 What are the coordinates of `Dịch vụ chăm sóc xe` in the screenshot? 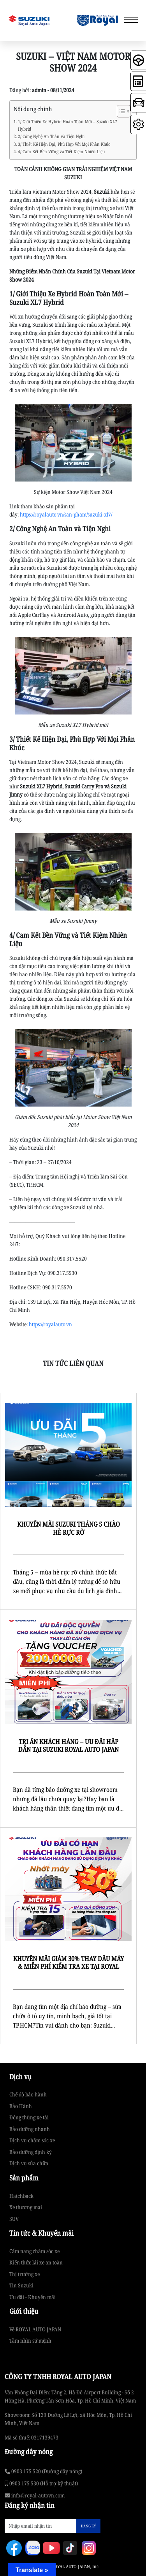 It's located at (32, 2140).